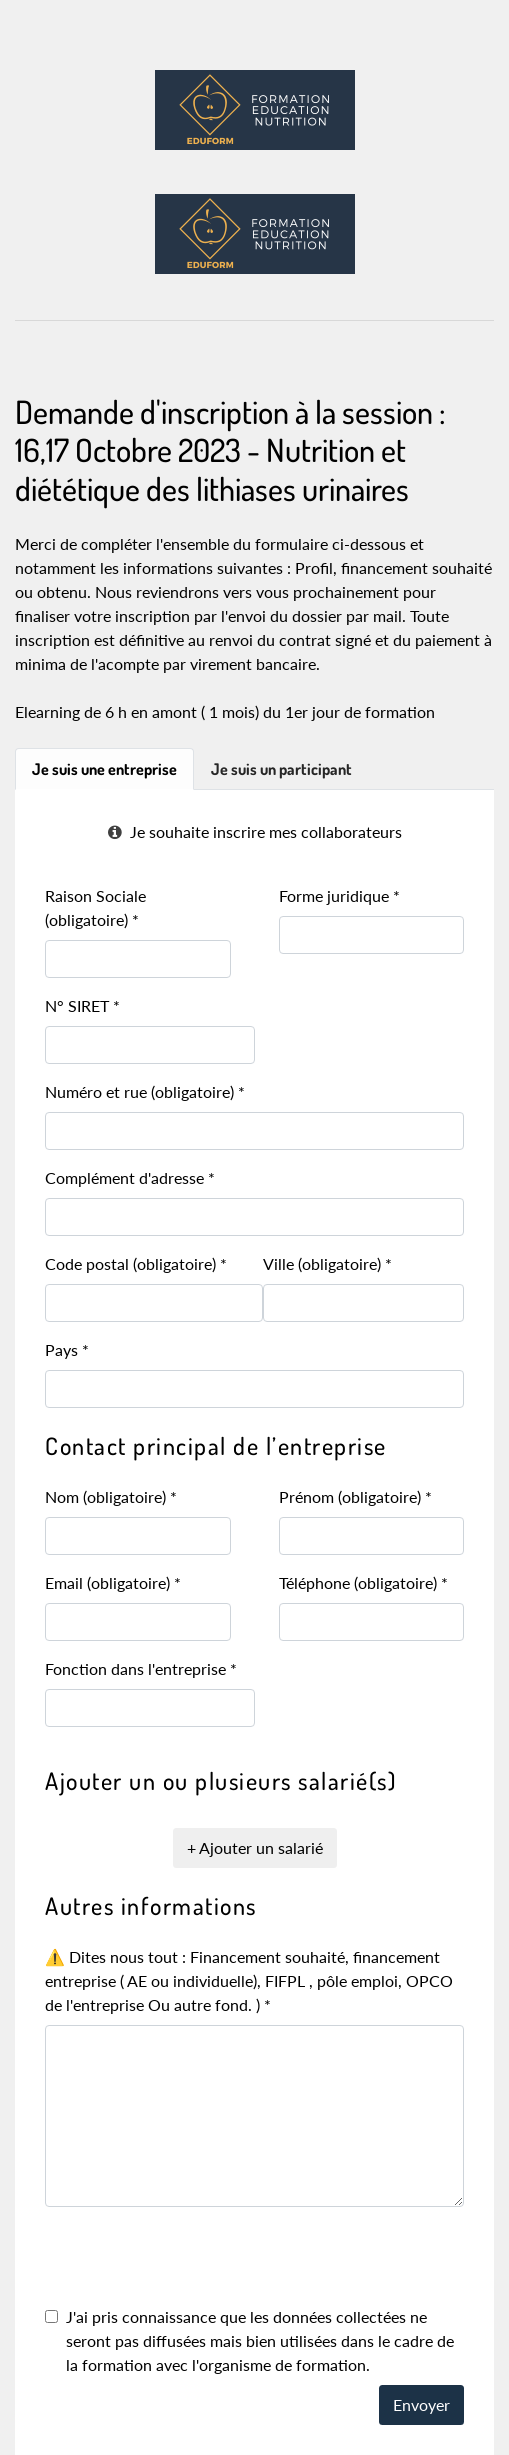  Describe the element at coordinates (145, 1091) in the screenshot. I see `Numéro et rue (obligatoire)` at that location.